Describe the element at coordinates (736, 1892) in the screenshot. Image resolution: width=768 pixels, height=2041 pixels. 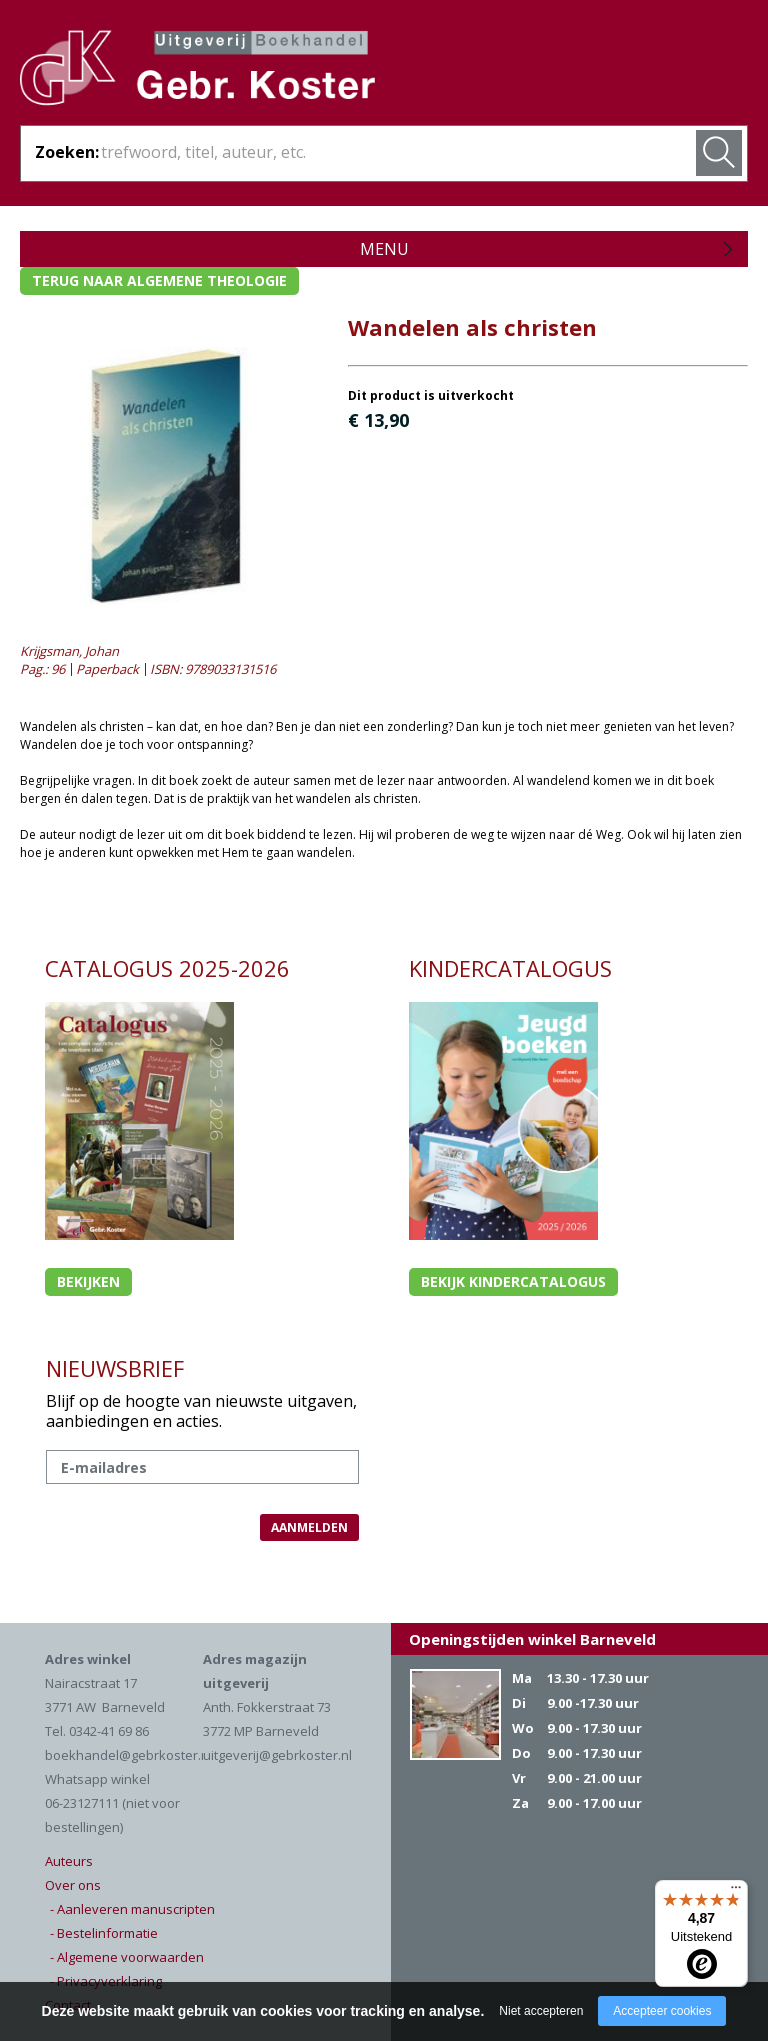
I see `[Menu]` at that location.